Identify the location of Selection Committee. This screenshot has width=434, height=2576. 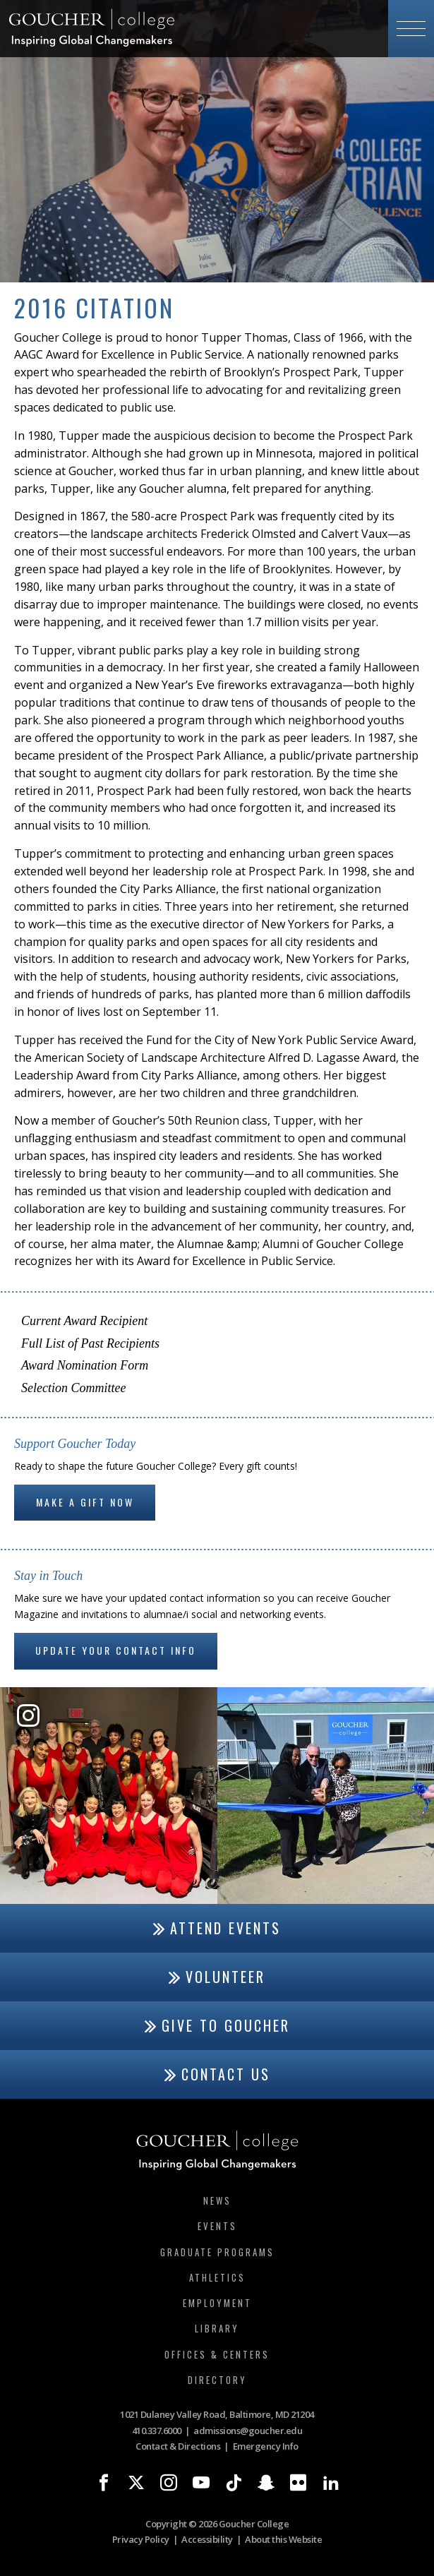
(73, 1388).